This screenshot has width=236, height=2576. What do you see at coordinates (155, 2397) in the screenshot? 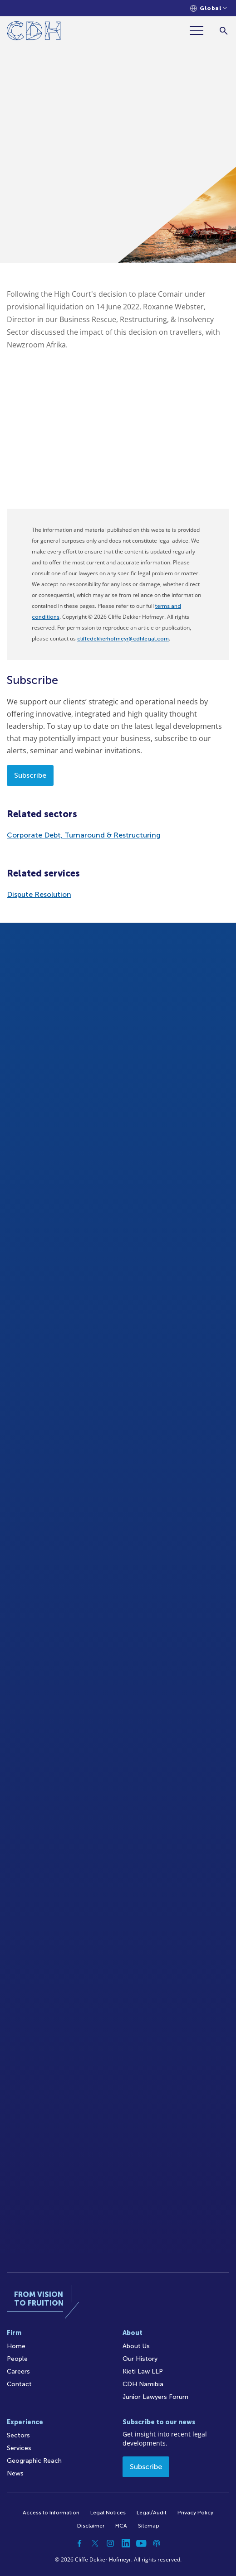
I see `Junior Lawyers Forum` at bounding box center [155, 2397].